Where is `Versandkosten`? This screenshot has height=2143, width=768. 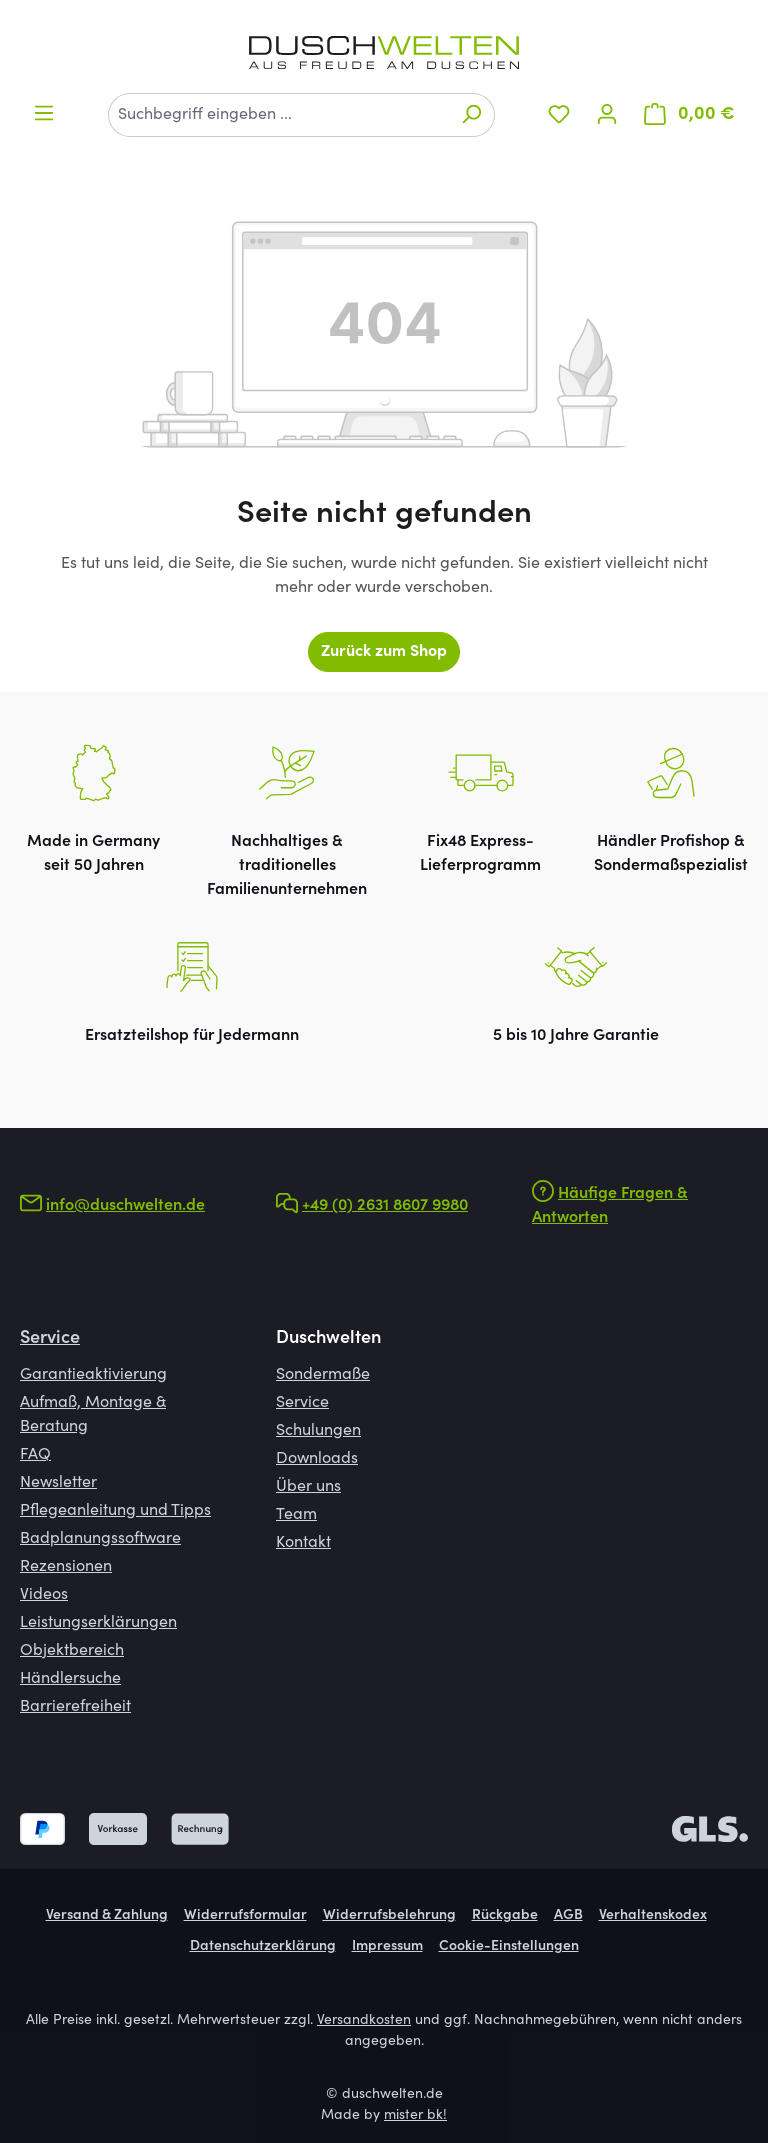 Versandkosten is located at coordinates (364, 2021).